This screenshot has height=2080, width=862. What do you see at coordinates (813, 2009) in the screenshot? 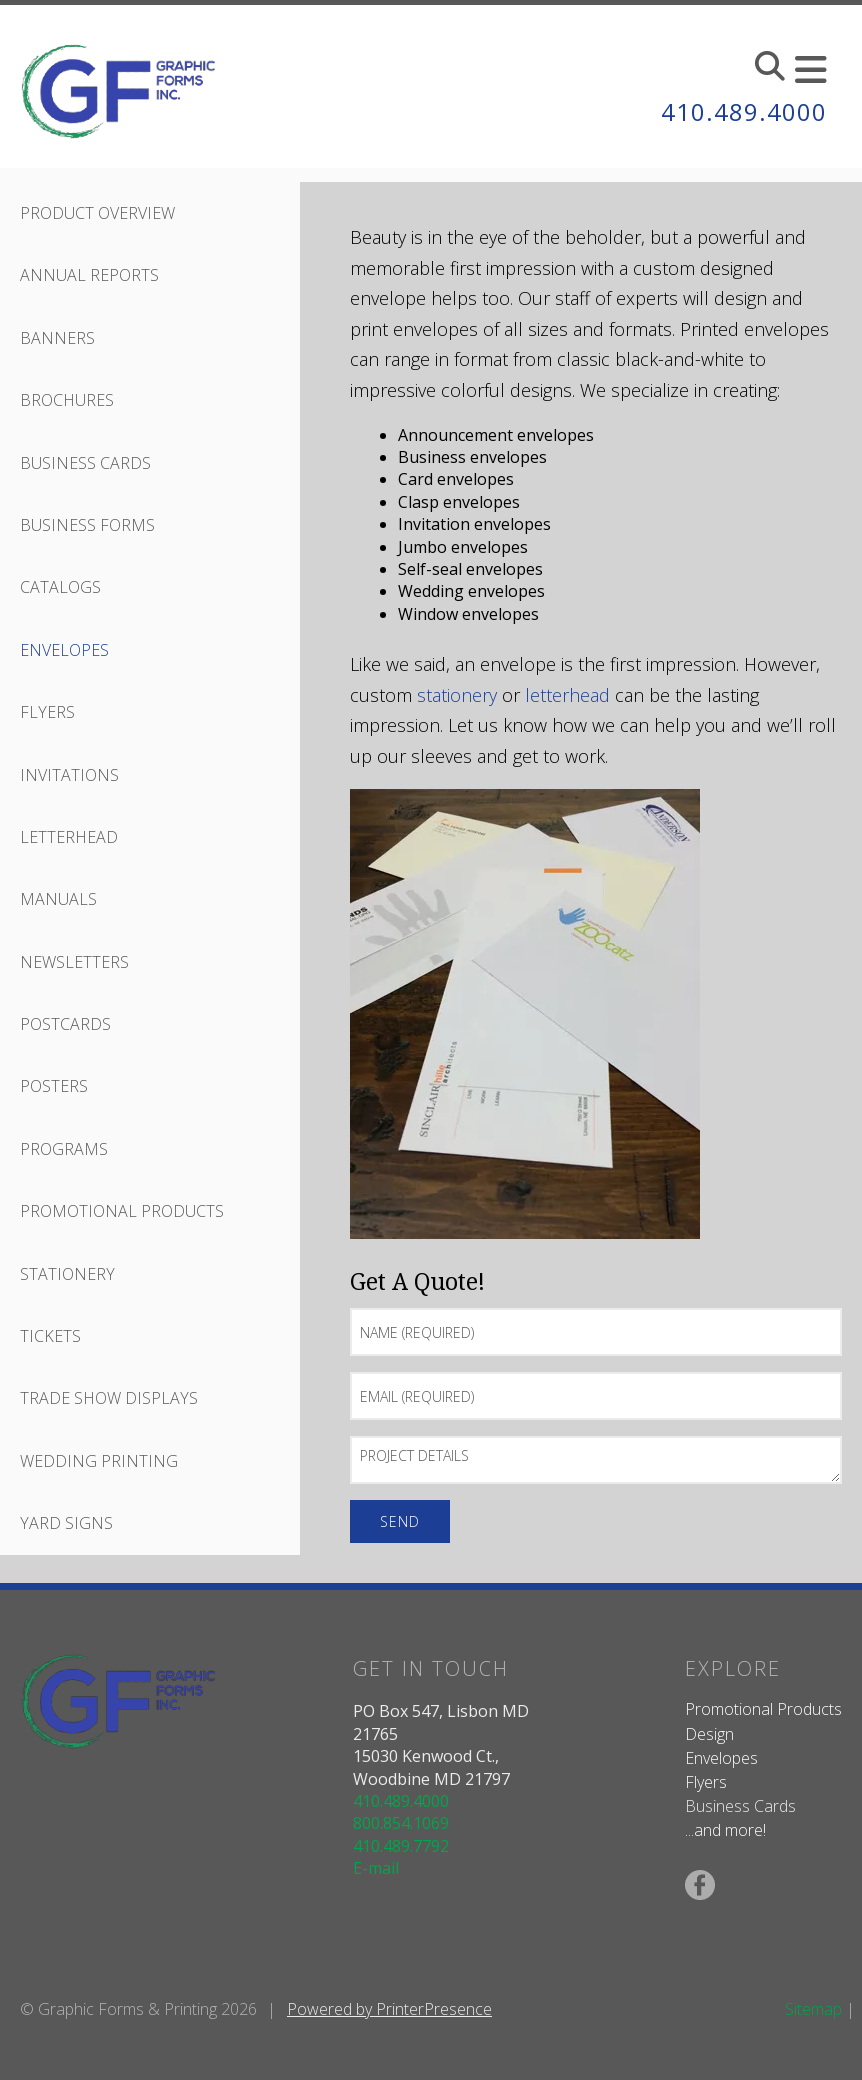
I see `Sitemap` at bounding box center [813, 2009].